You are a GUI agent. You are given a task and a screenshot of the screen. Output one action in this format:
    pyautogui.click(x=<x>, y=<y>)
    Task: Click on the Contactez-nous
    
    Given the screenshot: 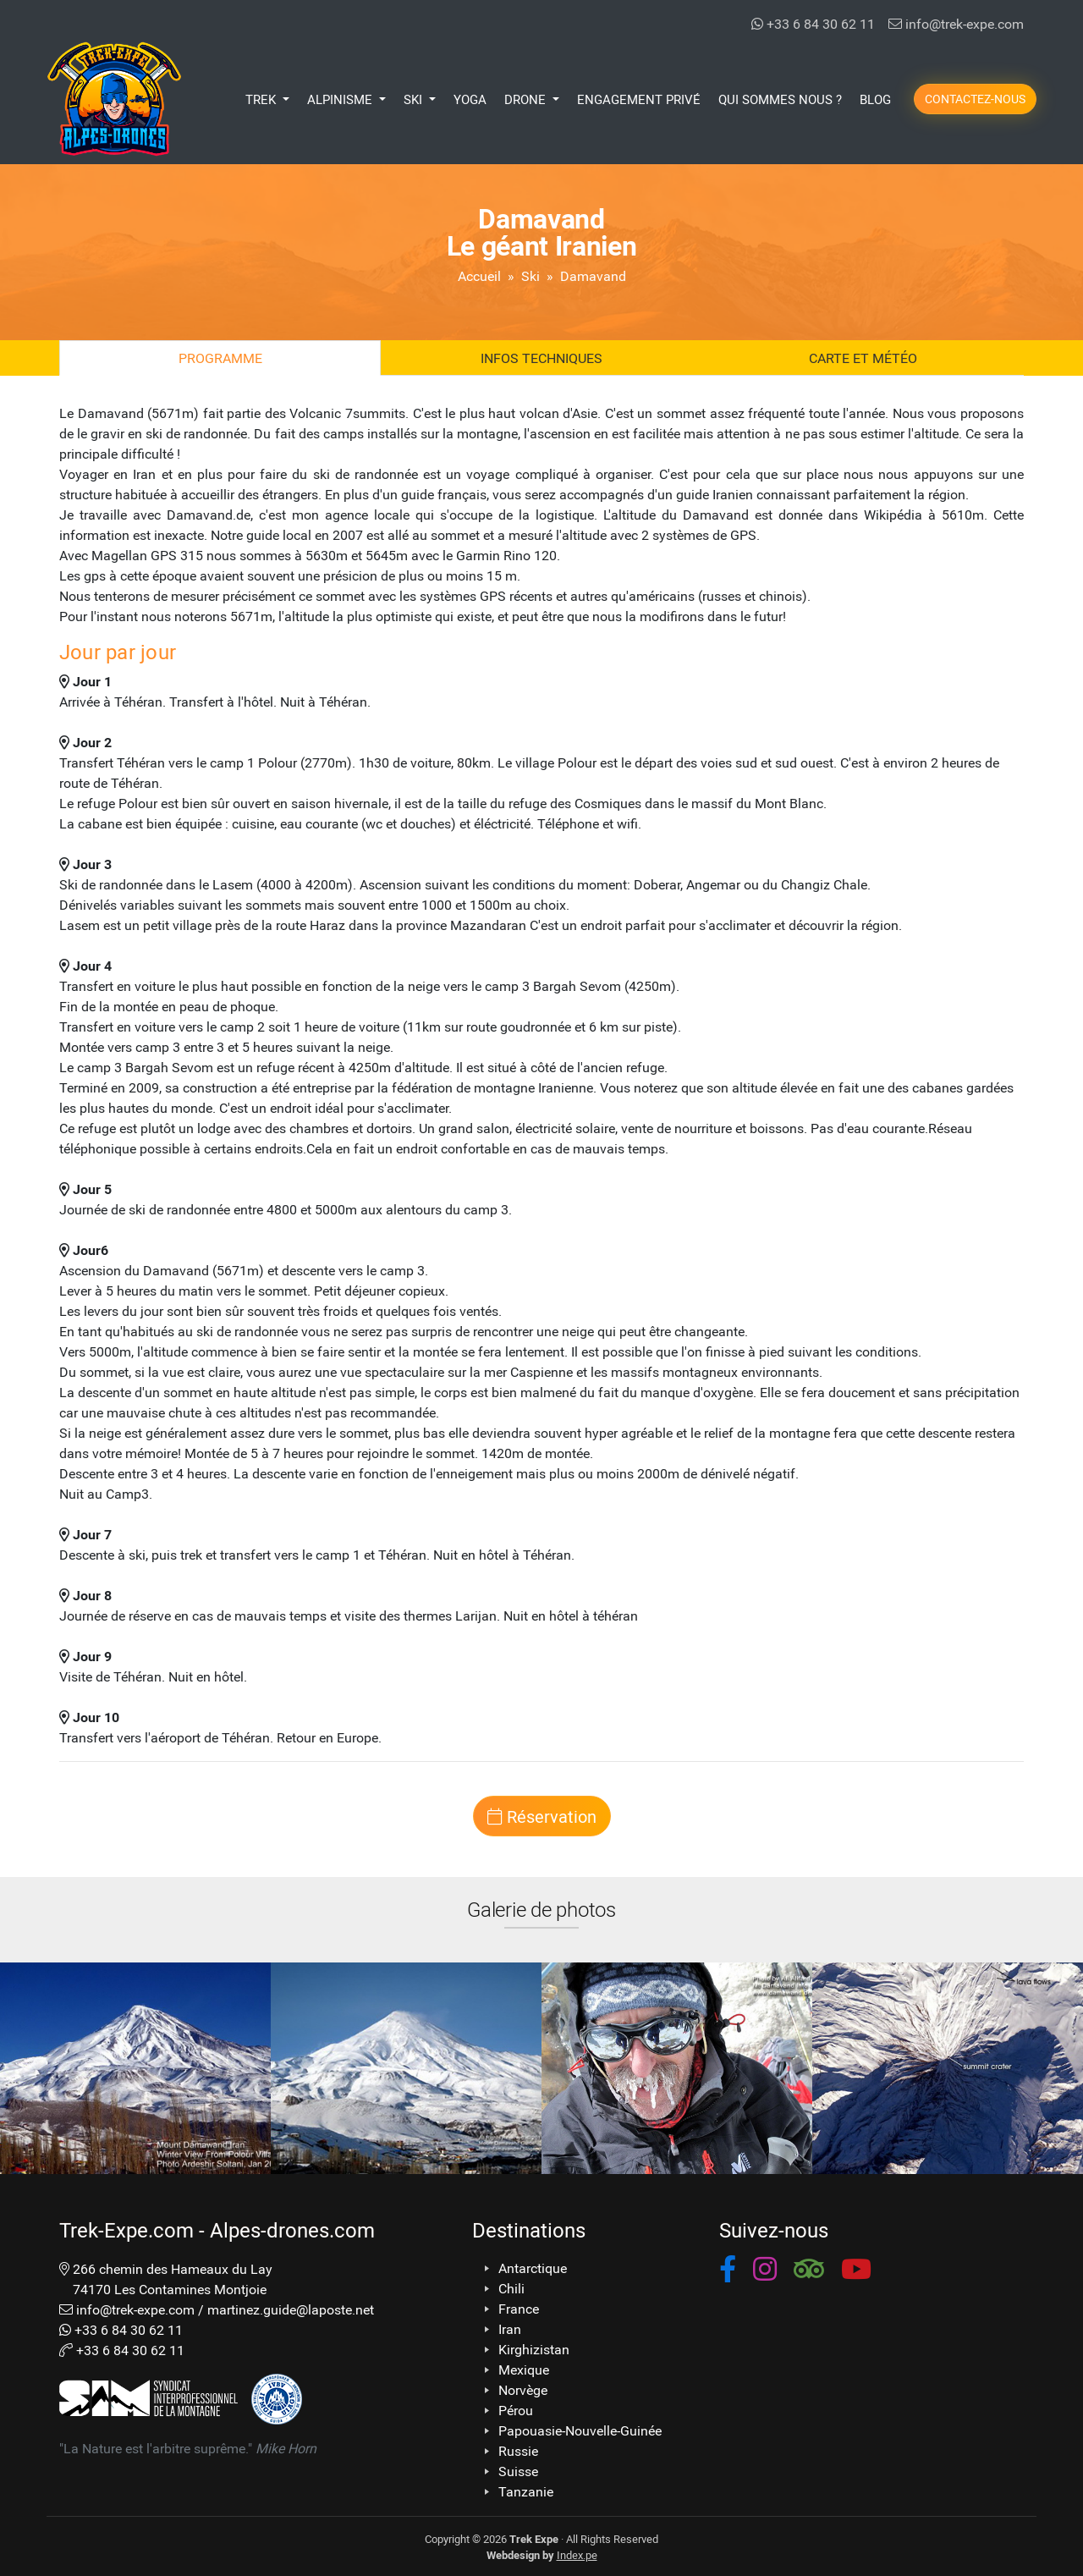 What is the action you would take?
    pyautogui.click(x=975, y=99)
    